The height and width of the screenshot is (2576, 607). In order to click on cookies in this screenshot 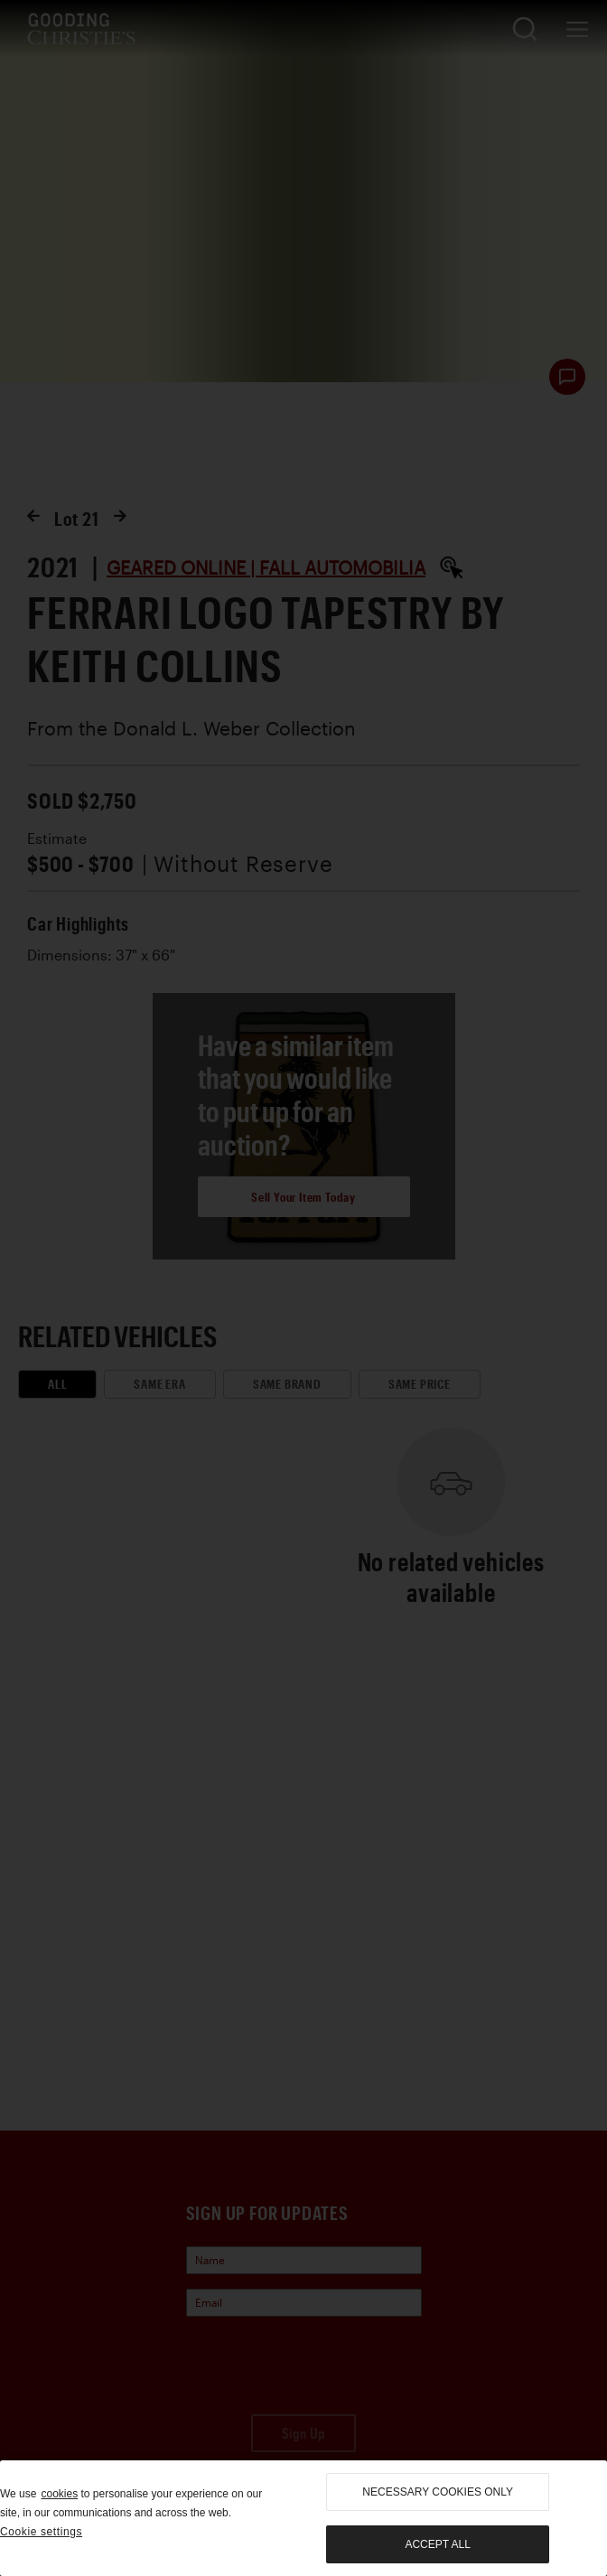, I will do `click(59, 2493)`.